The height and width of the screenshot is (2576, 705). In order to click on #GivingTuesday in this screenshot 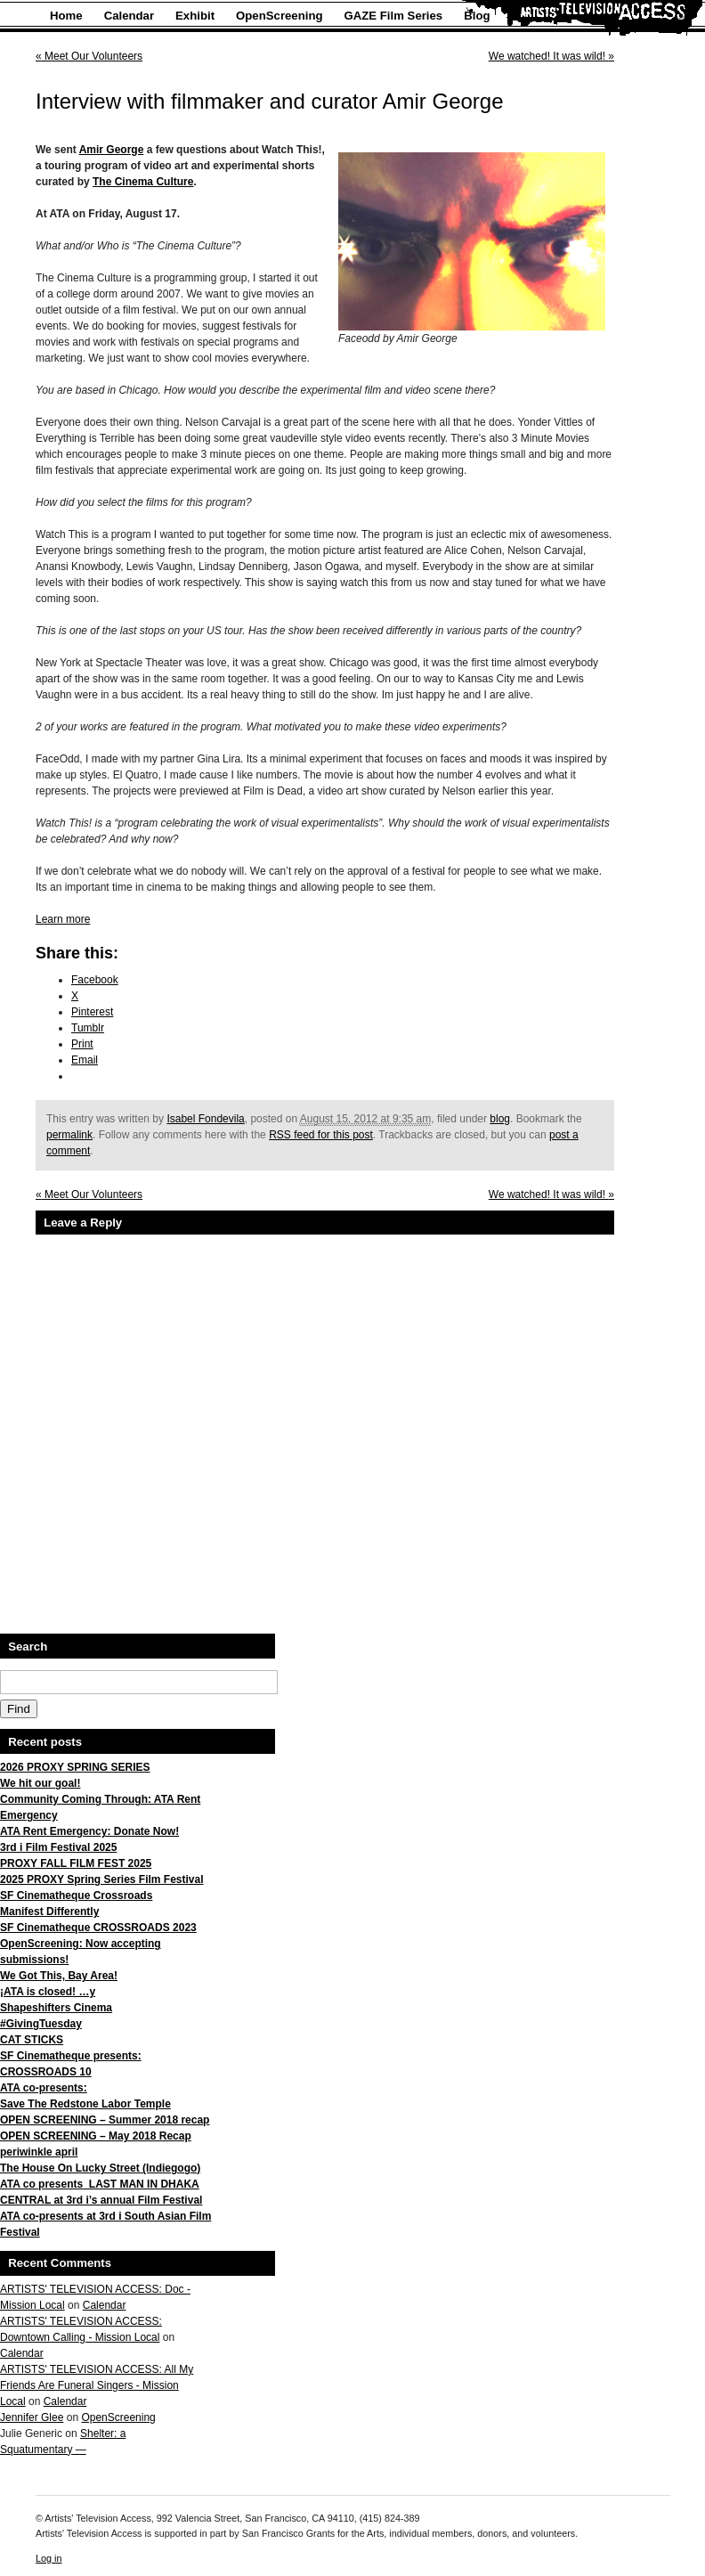, I will do `click(41, 2024)`.